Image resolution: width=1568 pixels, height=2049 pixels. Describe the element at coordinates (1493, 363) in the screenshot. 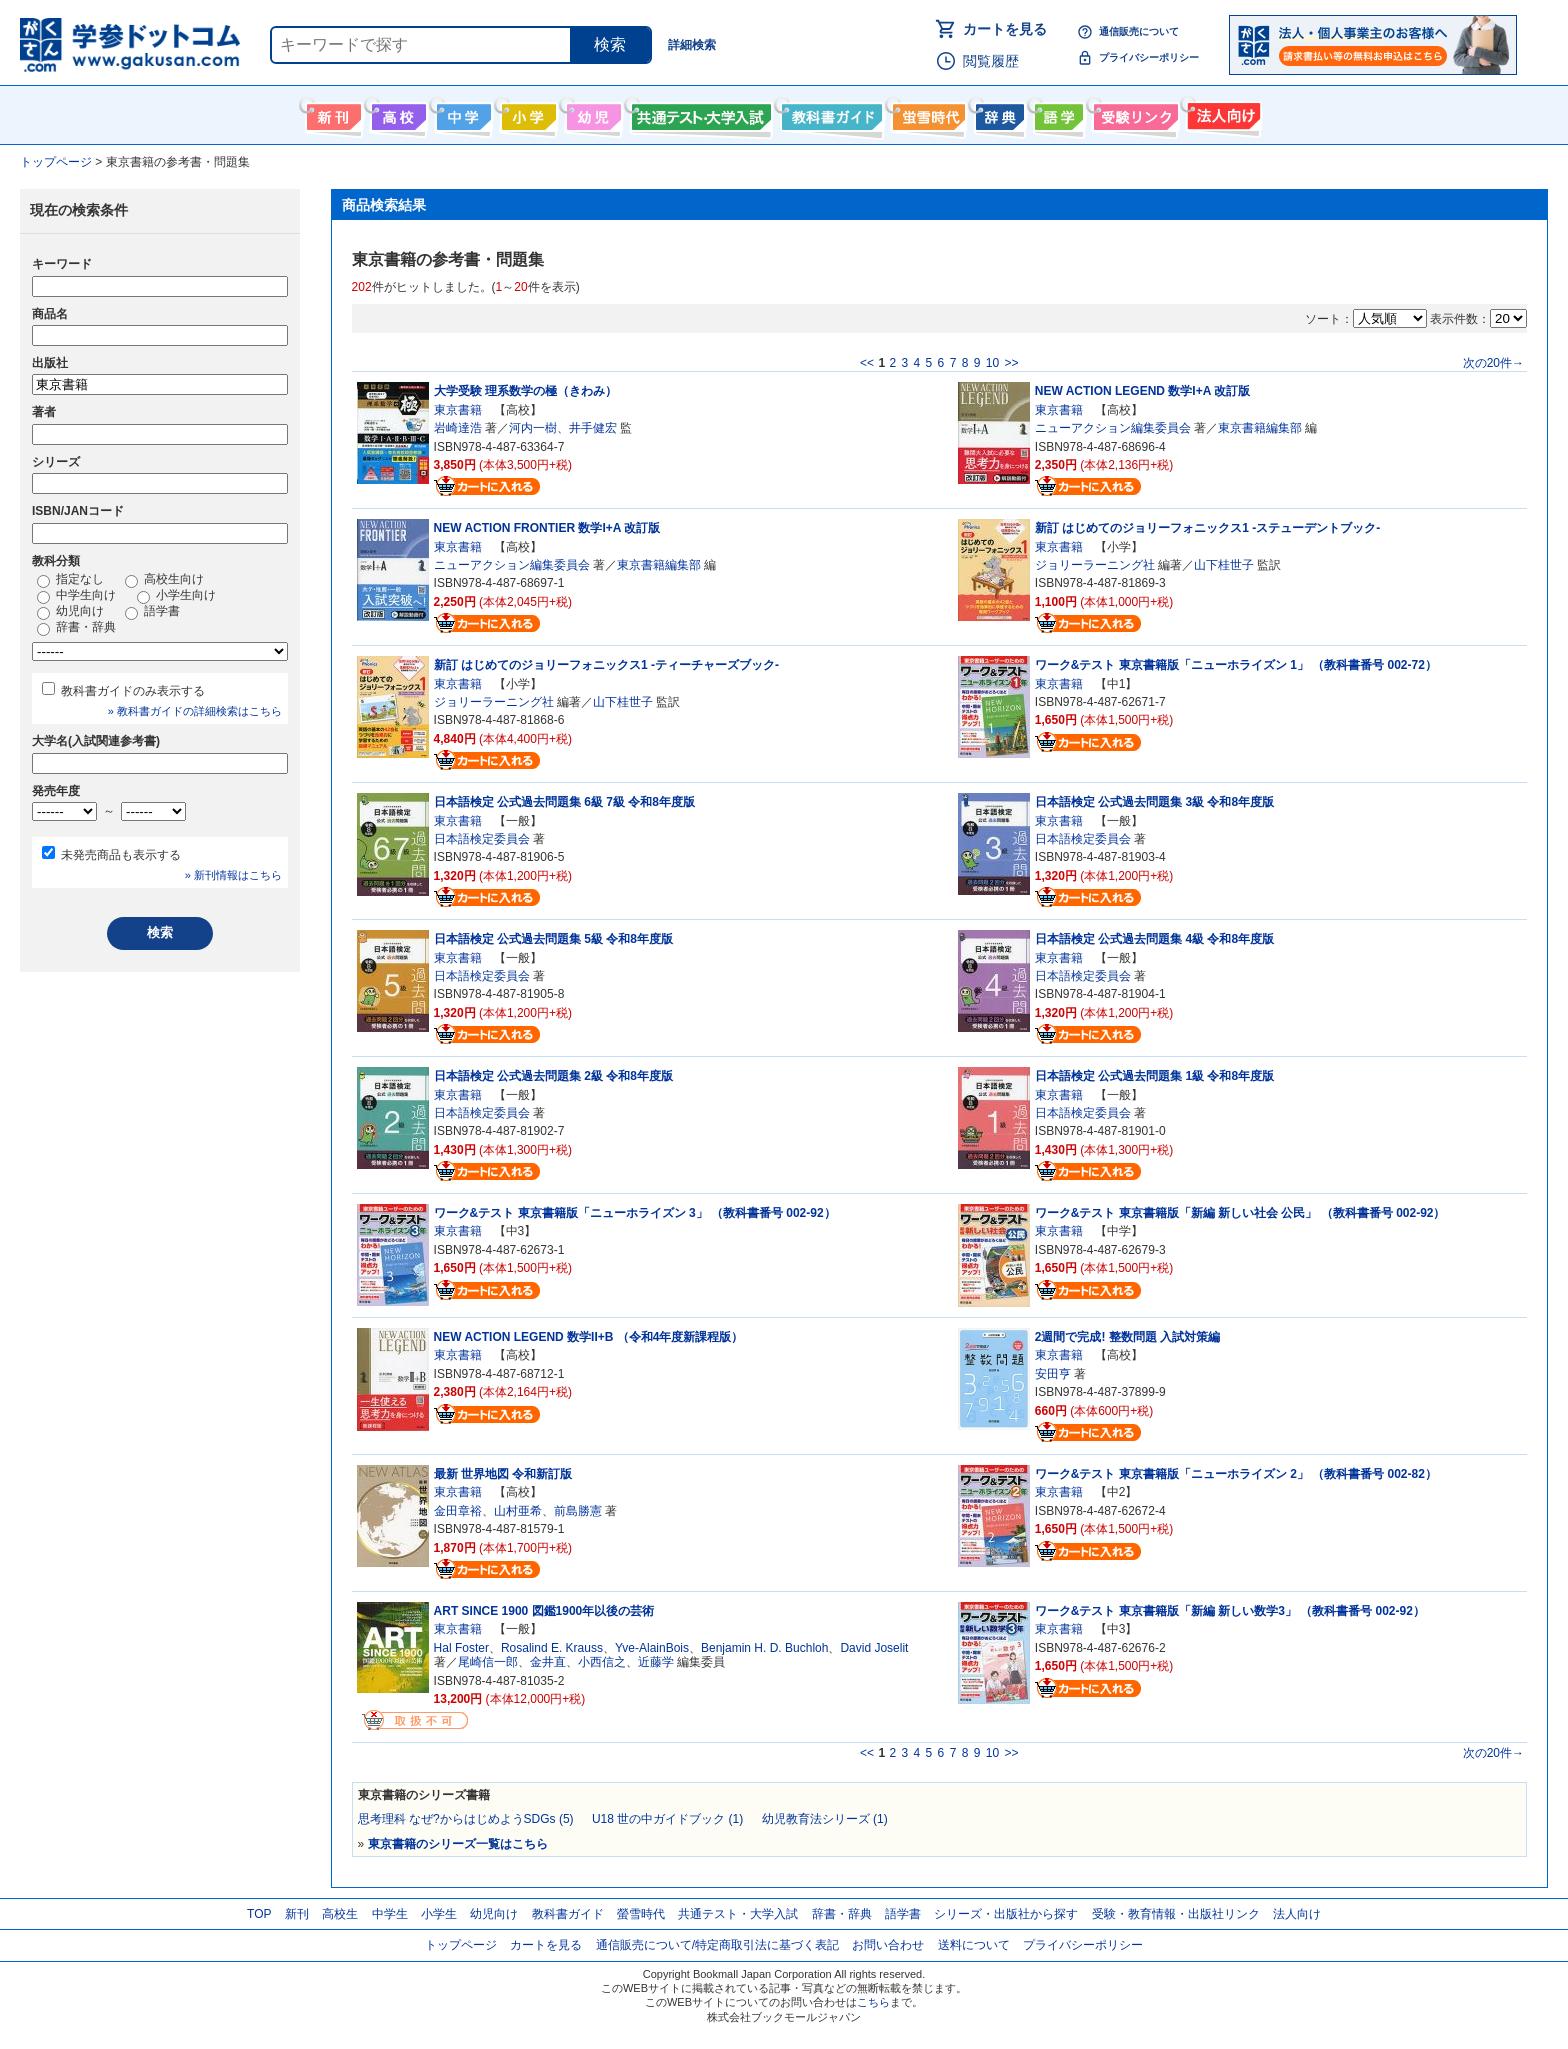

I see `次の20件→` at that location.